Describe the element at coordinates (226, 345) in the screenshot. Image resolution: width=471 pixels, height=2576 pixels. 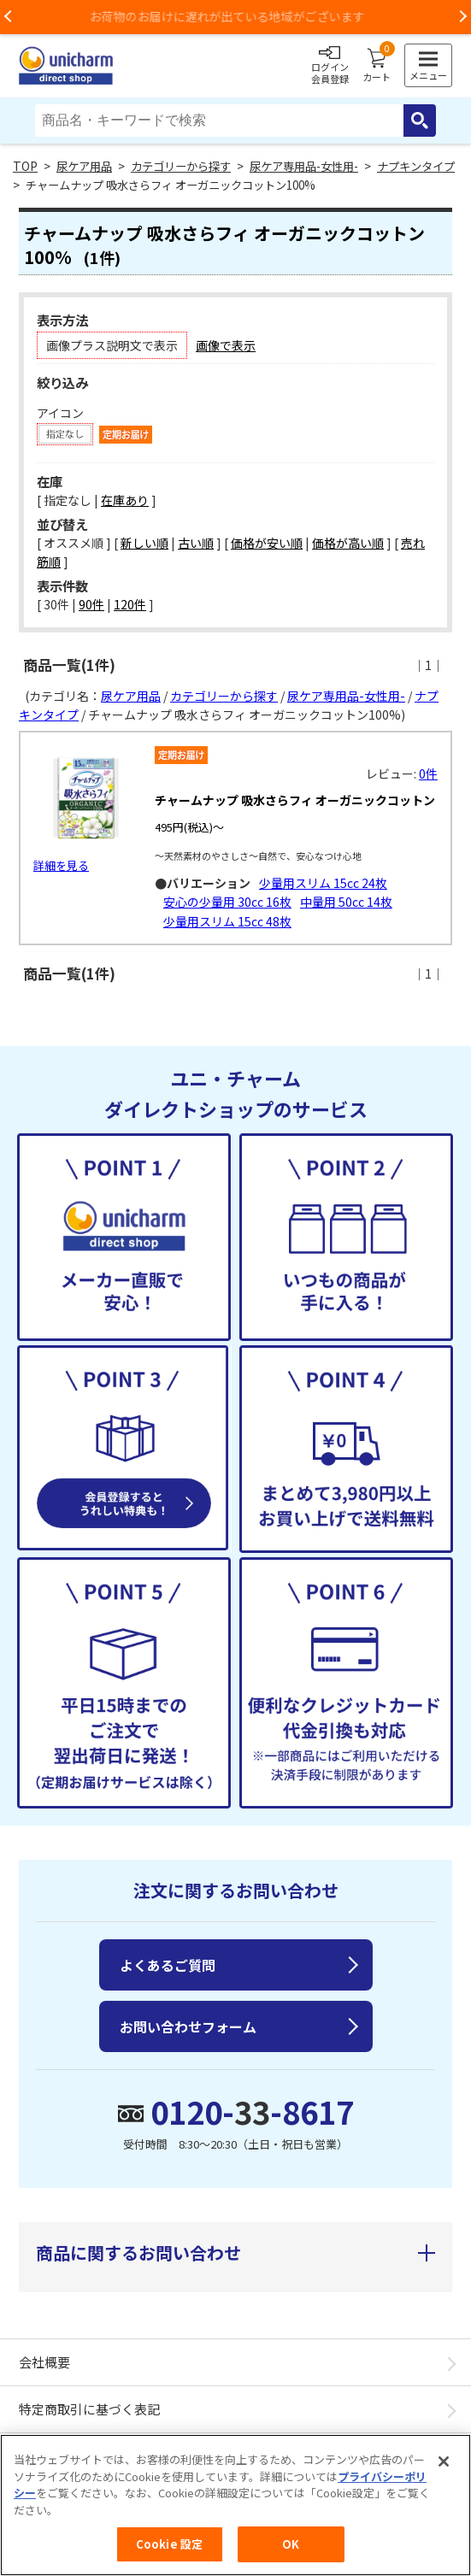
I see `画像で表示` at that location.